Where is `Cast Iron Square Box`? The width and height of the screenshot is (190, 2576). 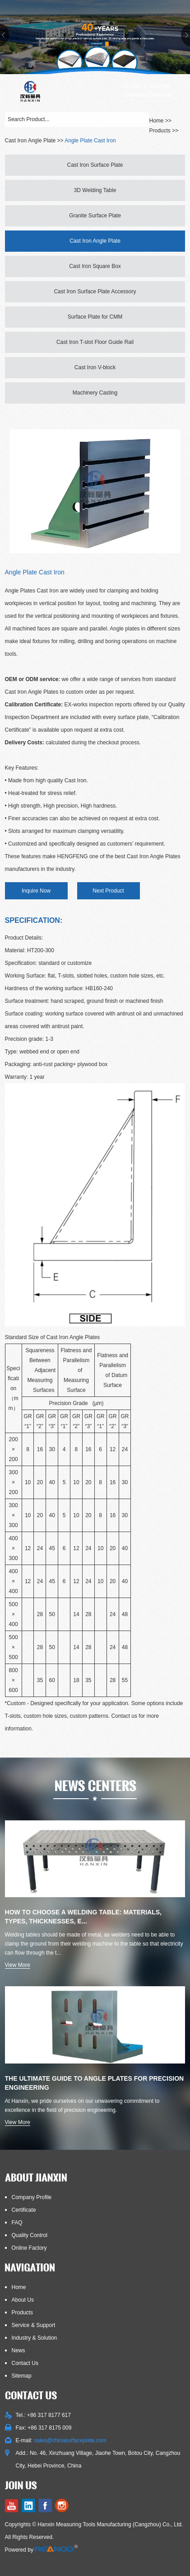 Cast Iron Square Box is located at coordinates (95, 266).